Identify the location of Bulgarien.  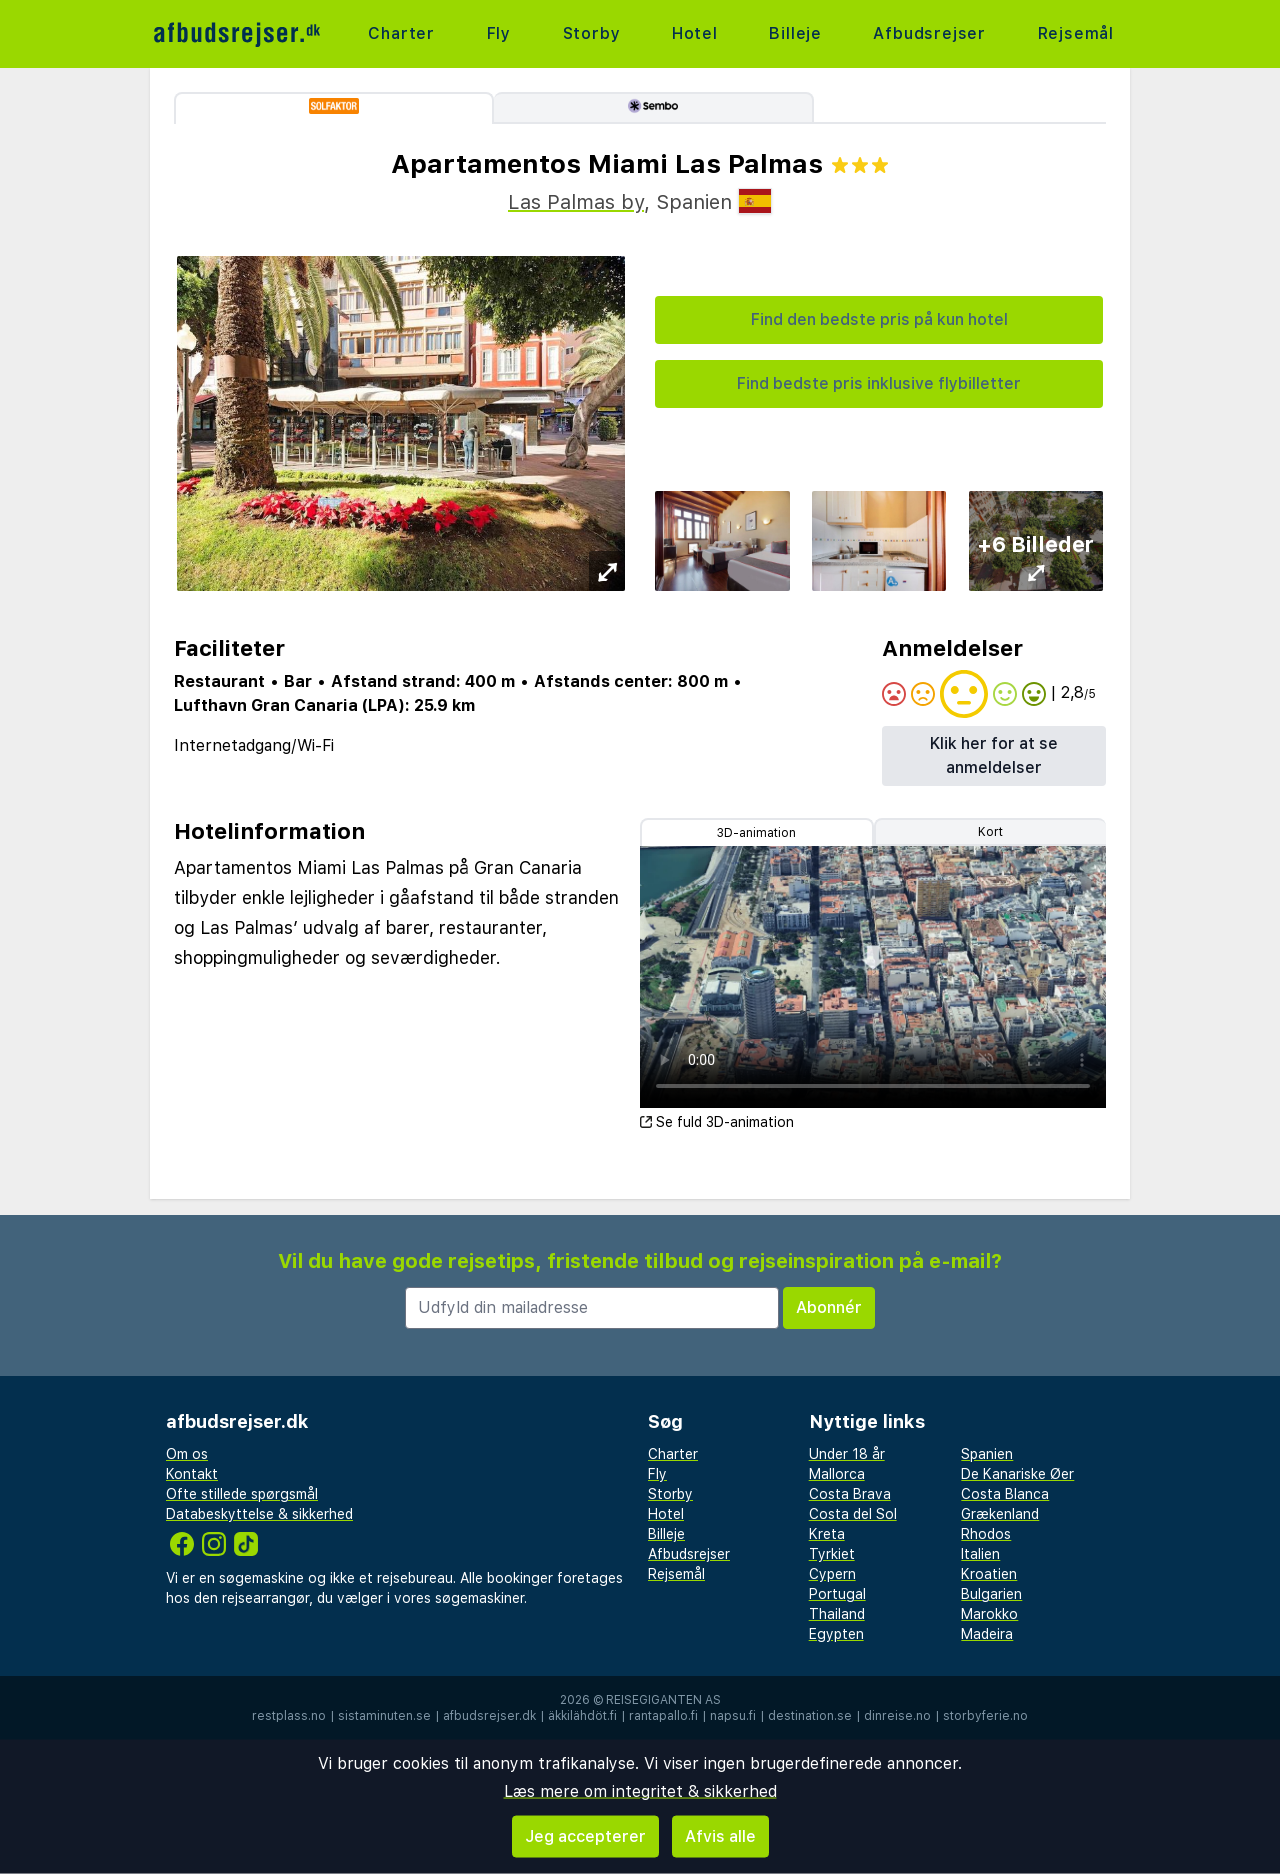
(991, 1594).